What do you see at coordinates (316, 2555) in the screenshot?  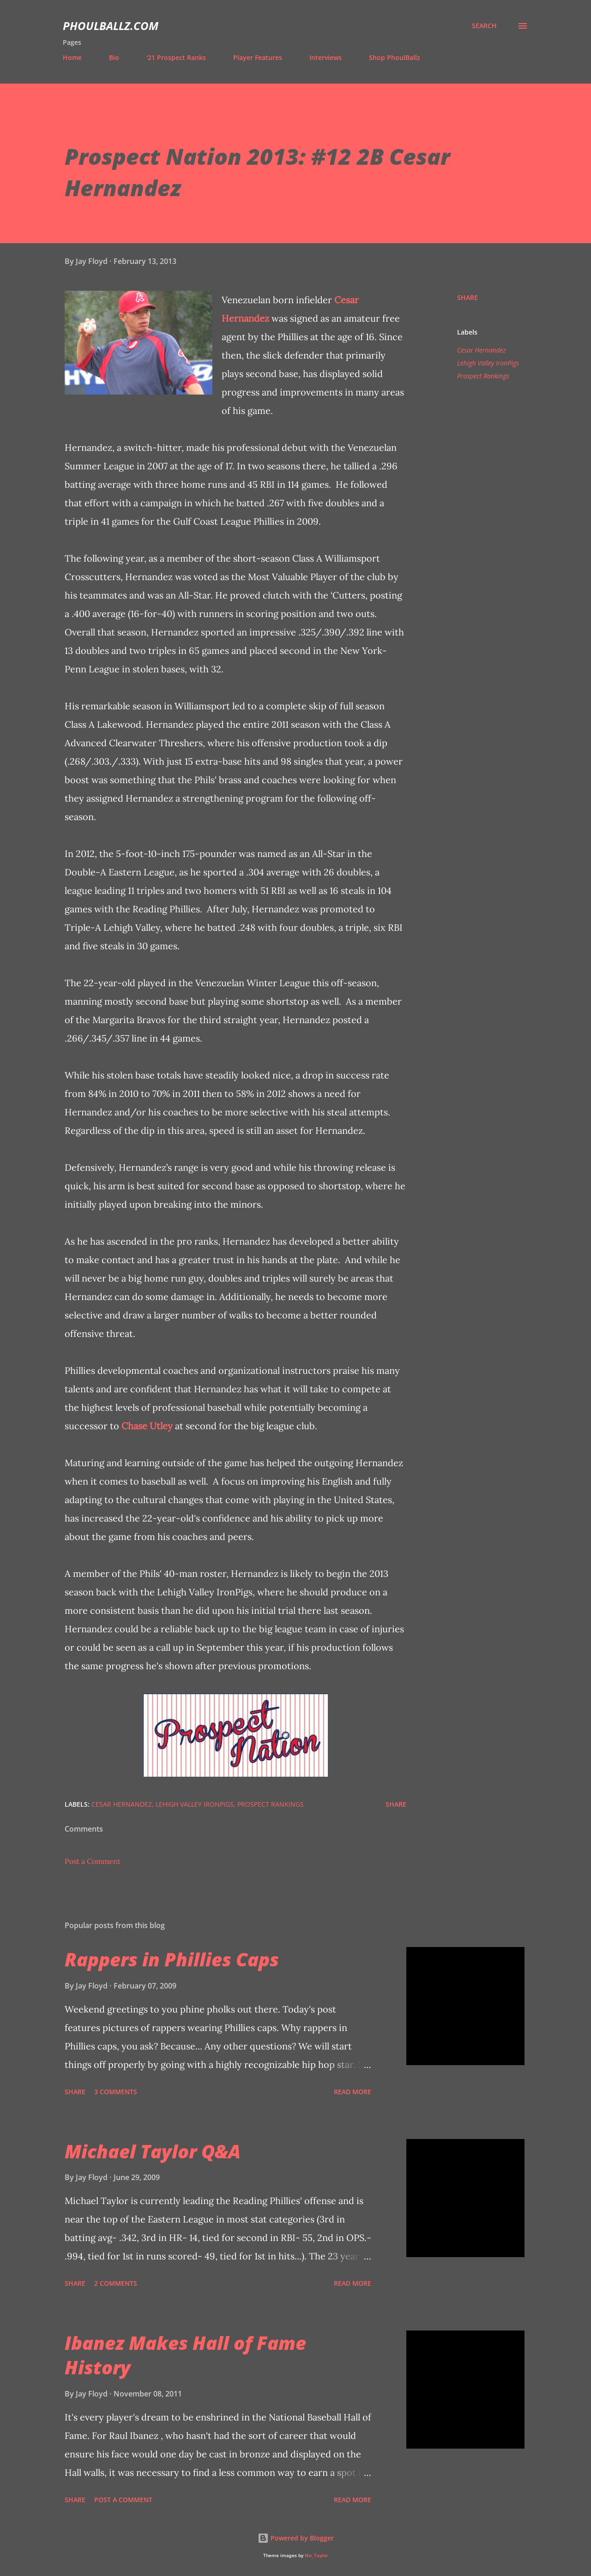 I see `Nic_Taylor` at bounding box center [316, 2555].